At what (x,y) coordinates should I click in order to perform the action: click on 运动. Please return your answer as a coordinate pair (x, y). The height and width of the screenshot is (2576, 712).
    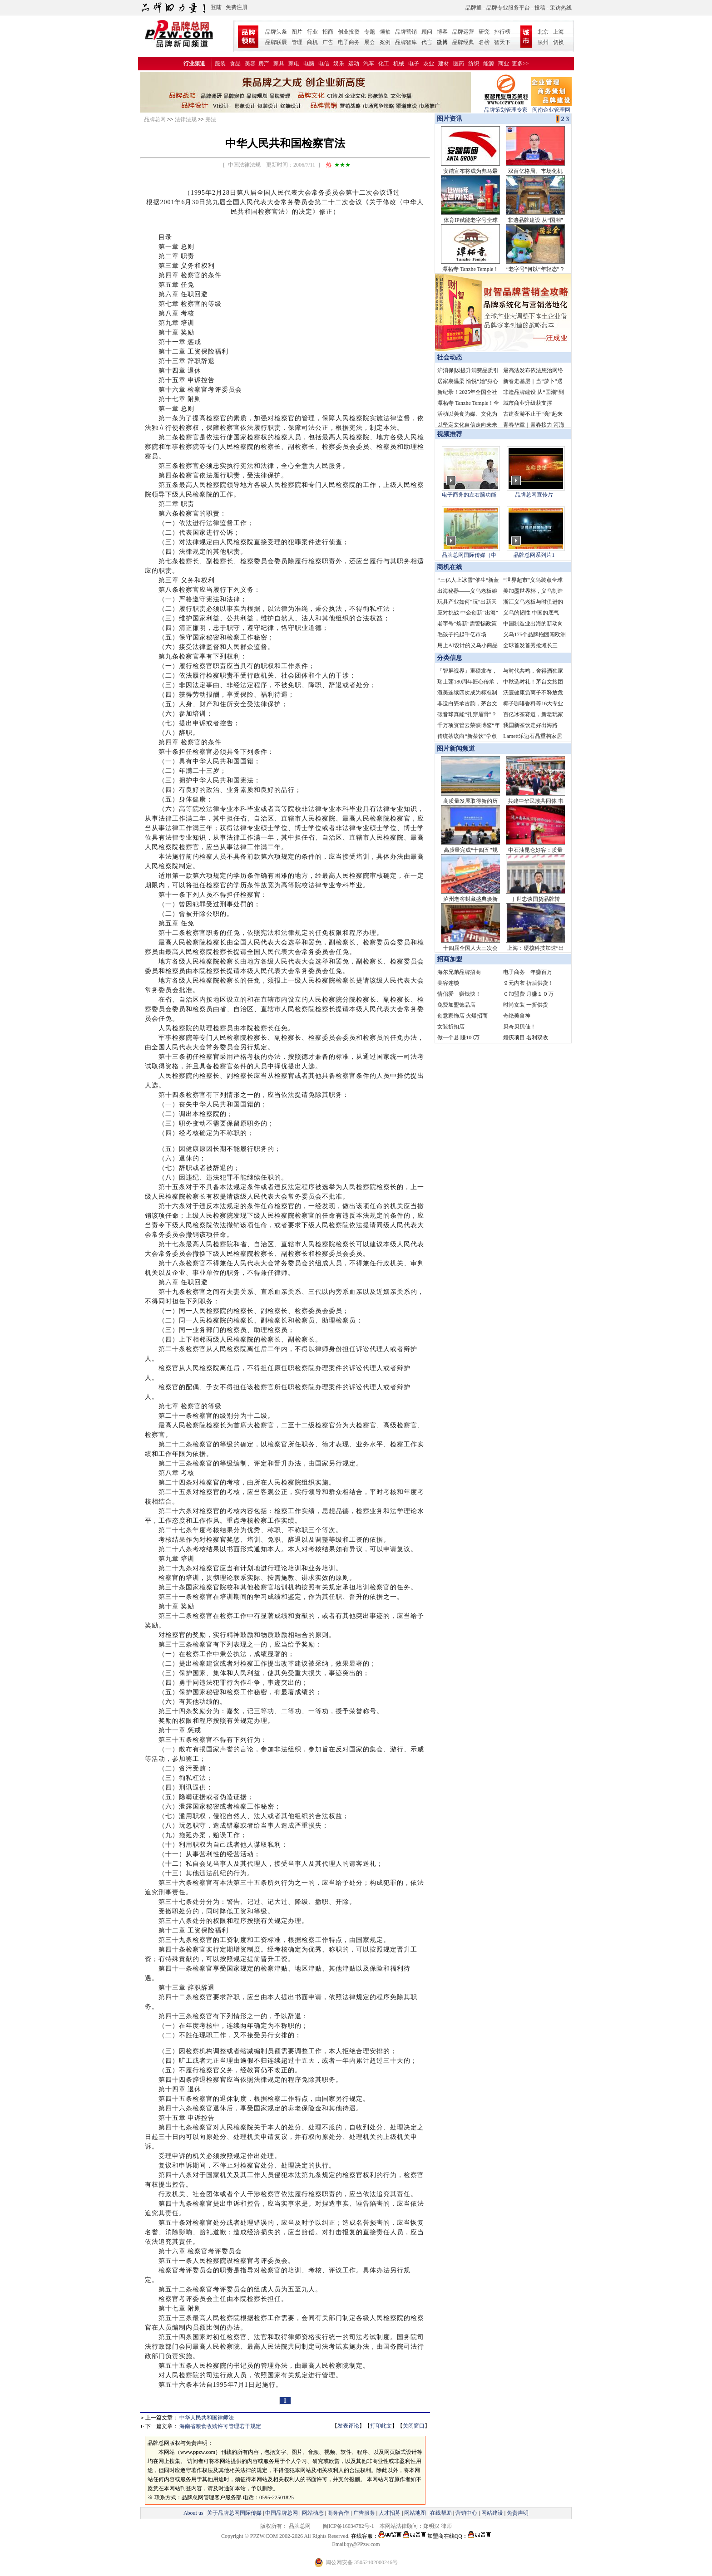
    Looking at the image, I should click on (353, 63).